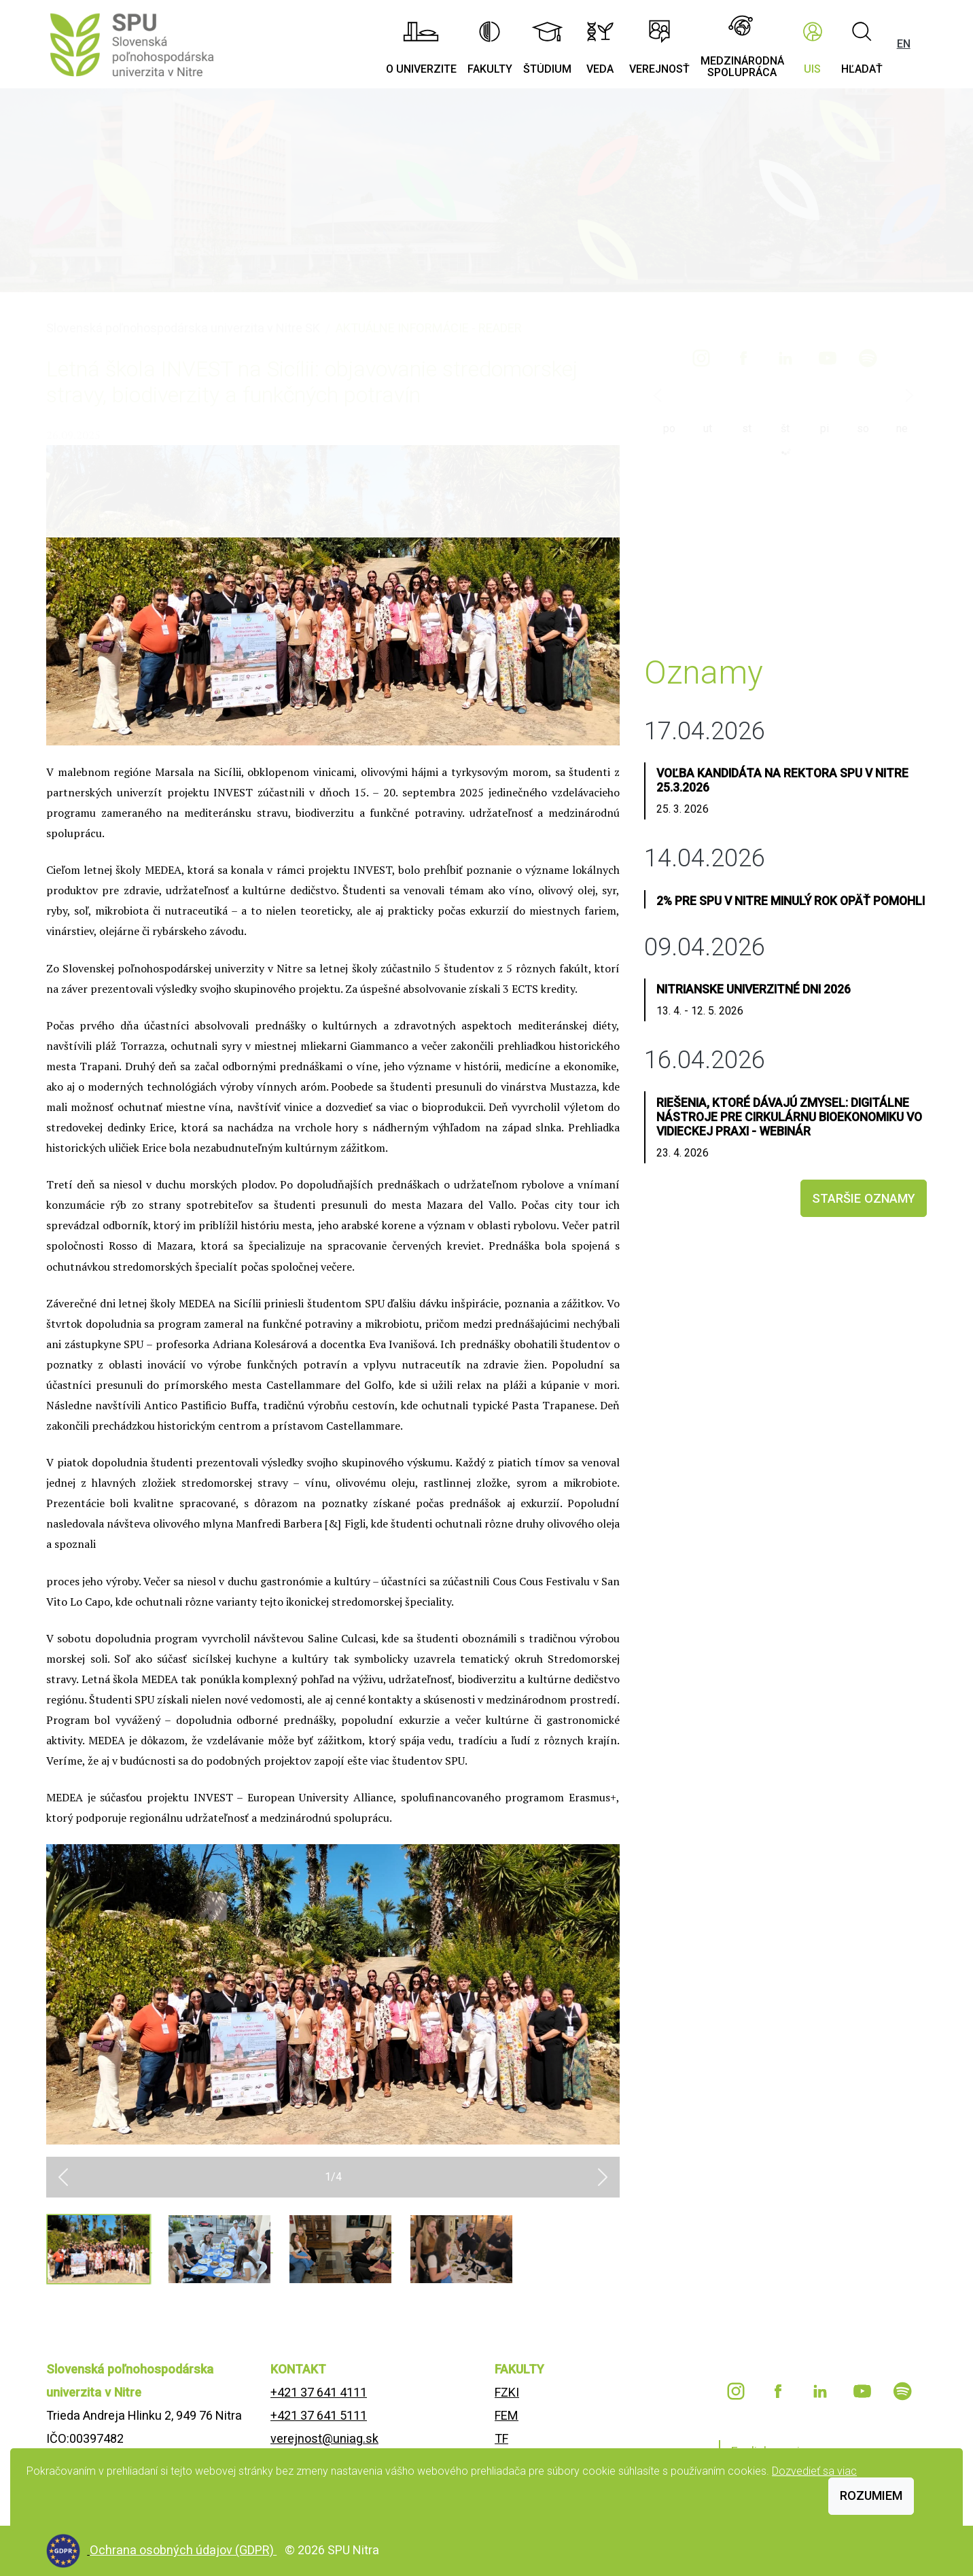 This screenshot has height=2576, width=973. I want to click on verejnost@uniag.sk, so click(324, 2438).